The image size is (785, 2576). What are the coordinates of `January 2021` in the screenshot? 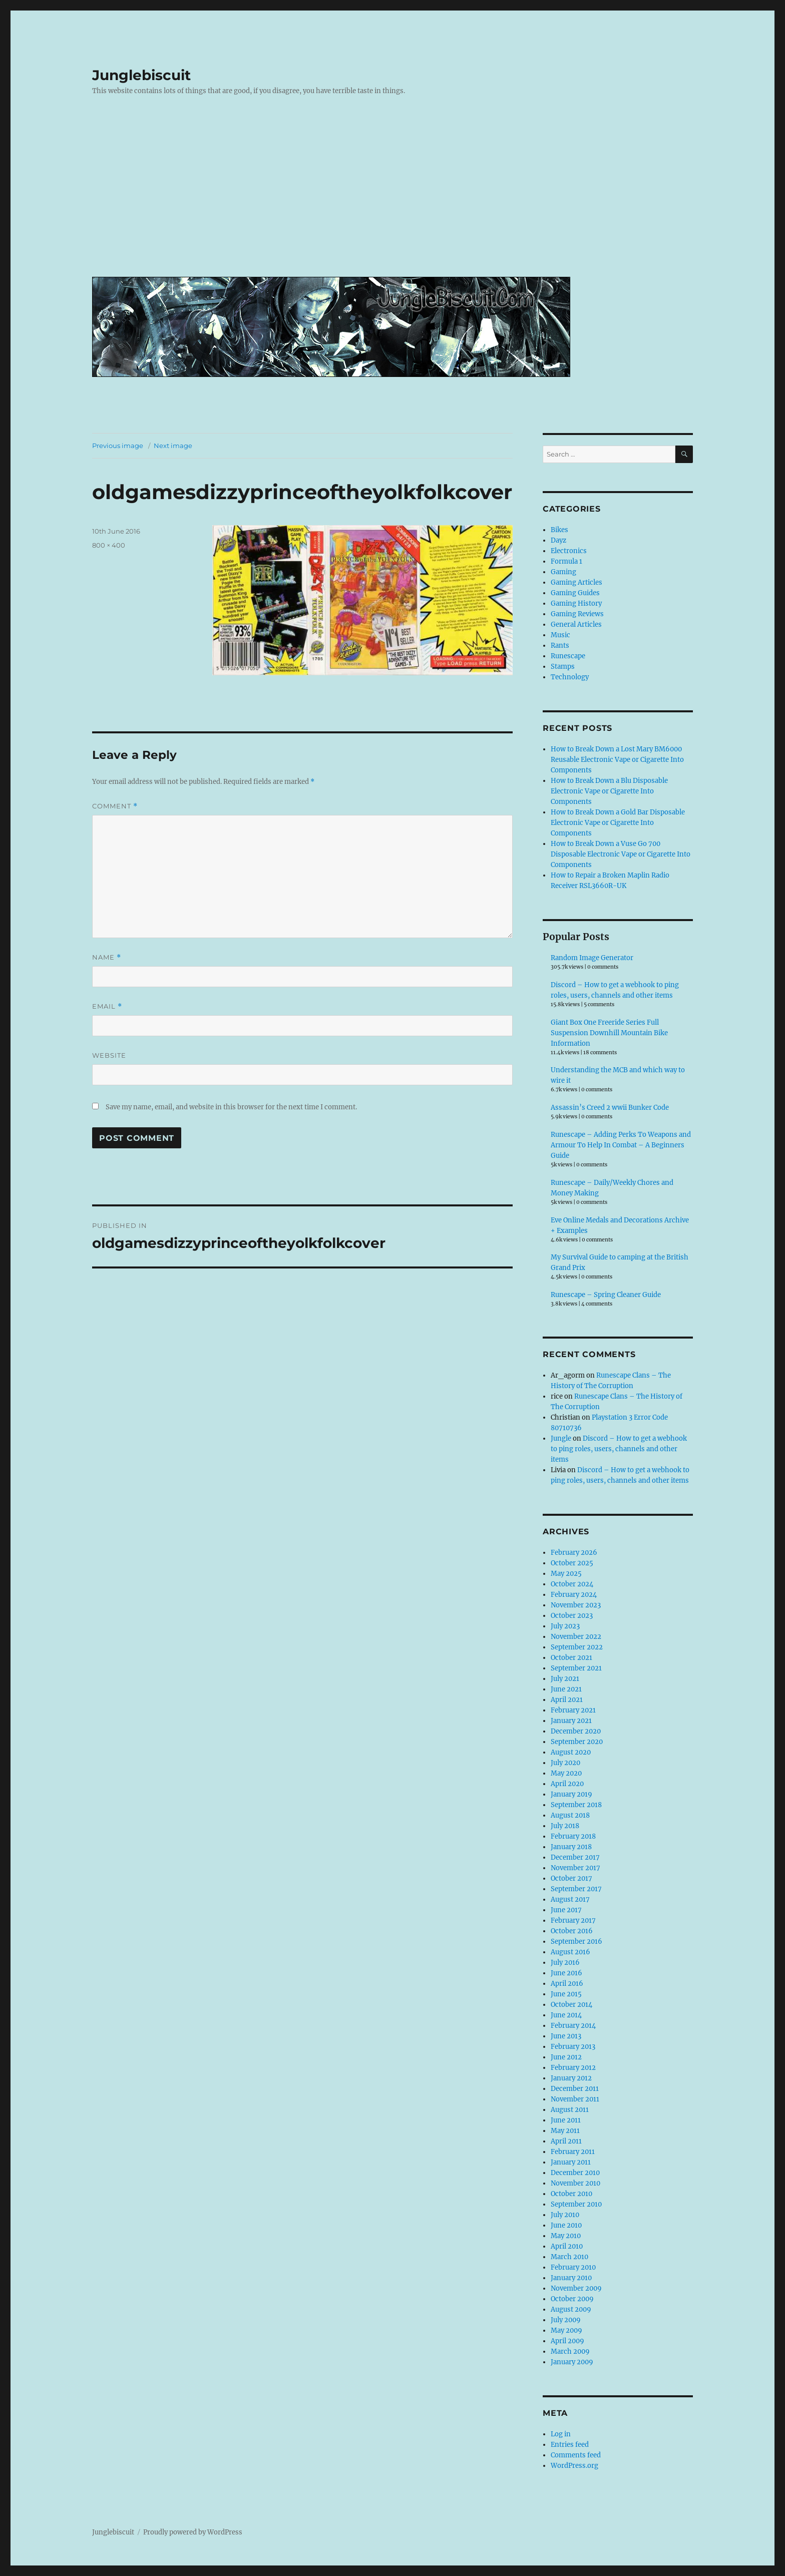 It's located at (571, 1720).